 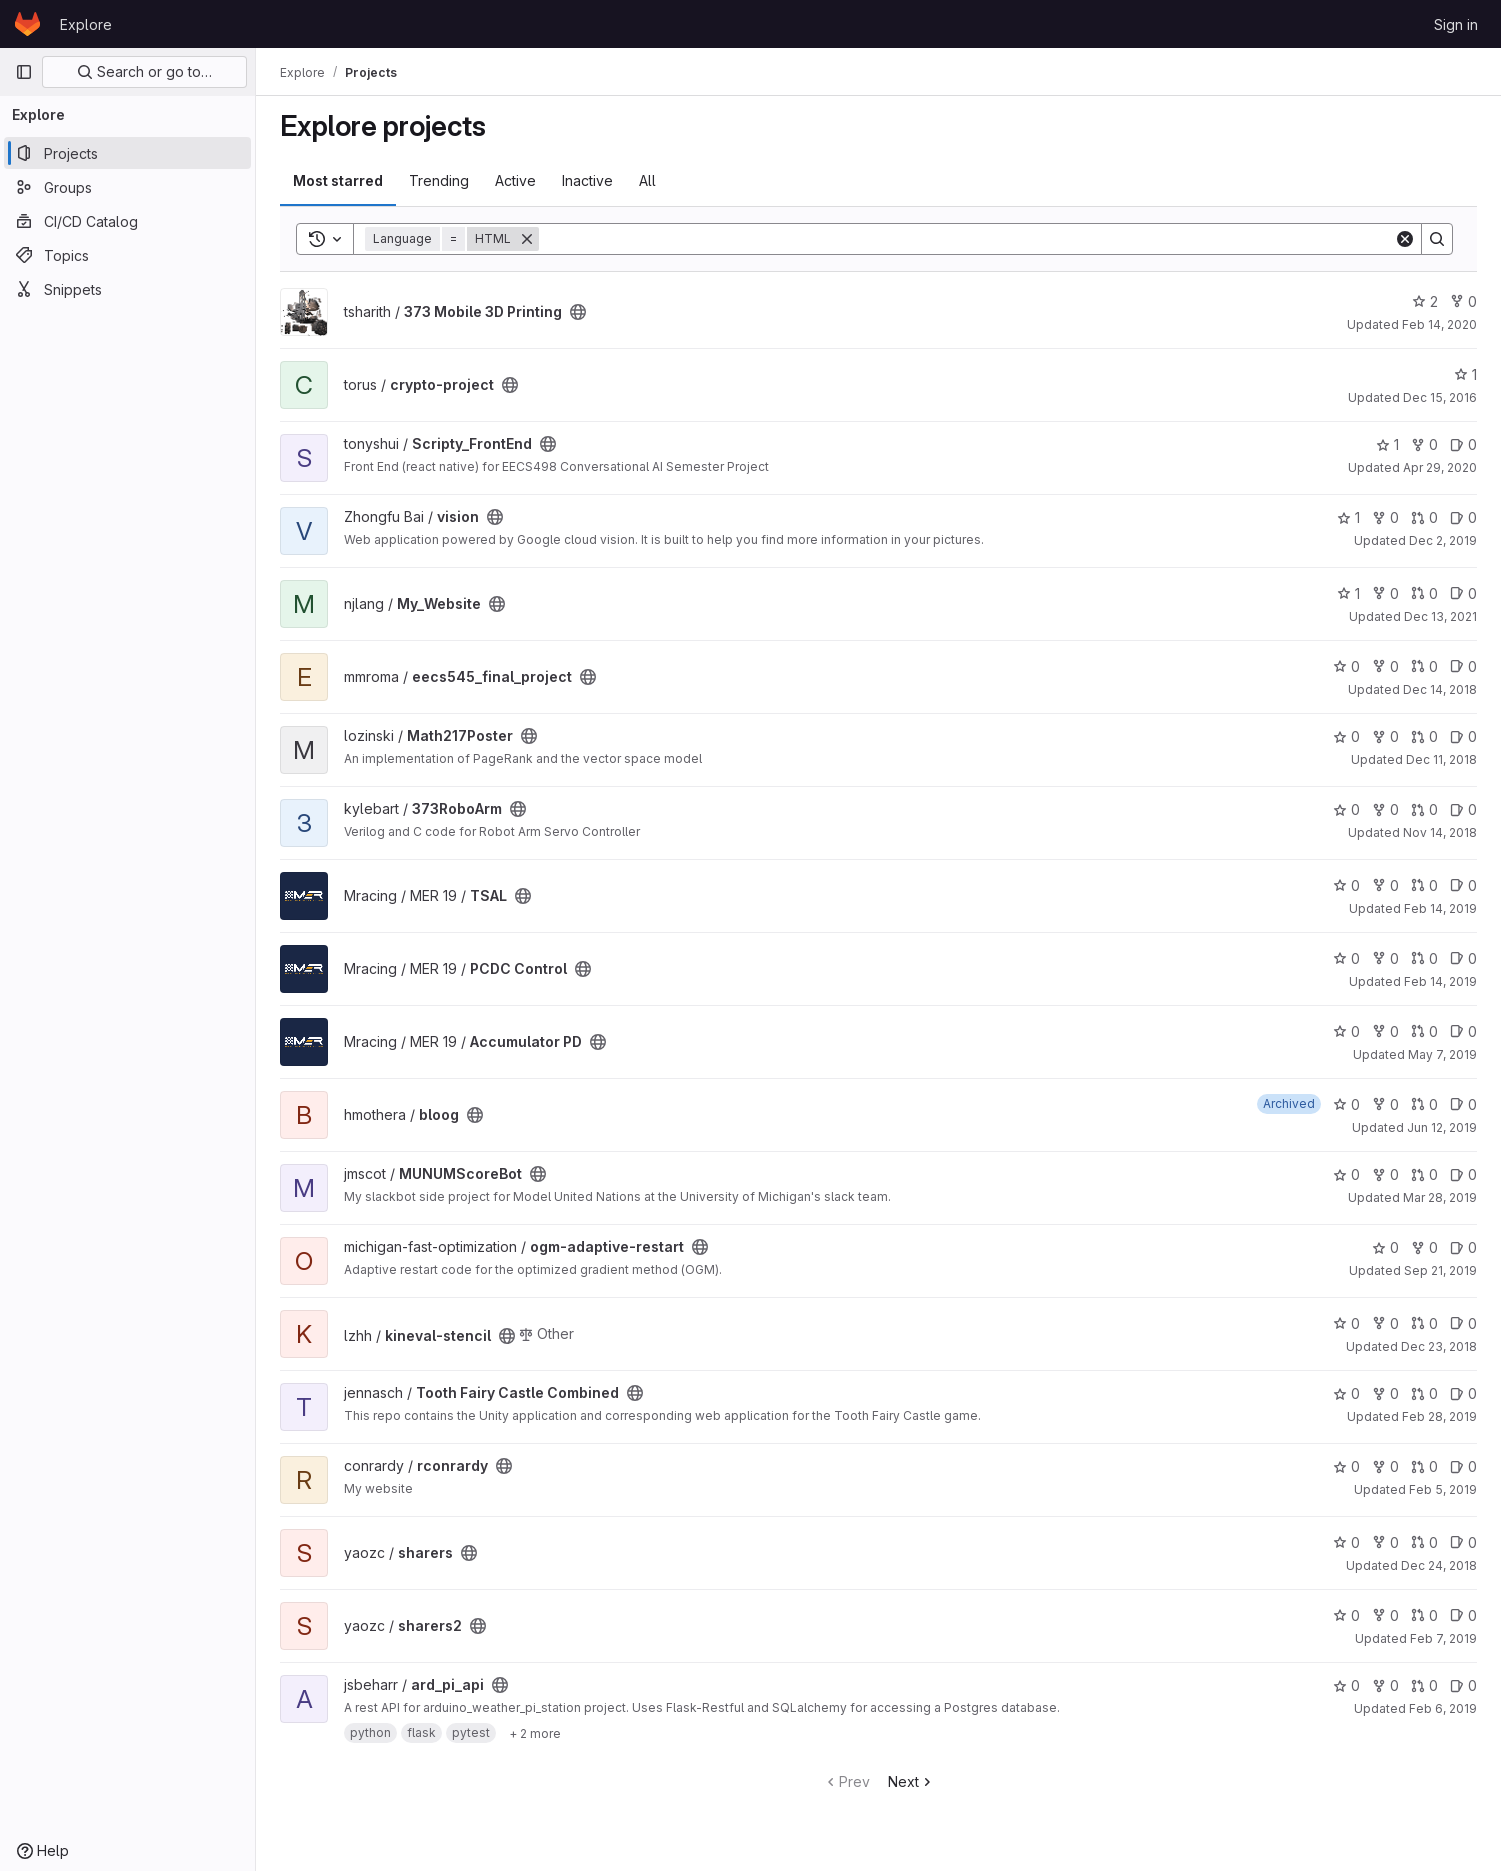 What do you see at coordinates (1439, 1565) in the screenshot?
I see `Dec 24, 2018 [Dec 24, 2018 3:52am]` at bounding box center [1439, 1565].